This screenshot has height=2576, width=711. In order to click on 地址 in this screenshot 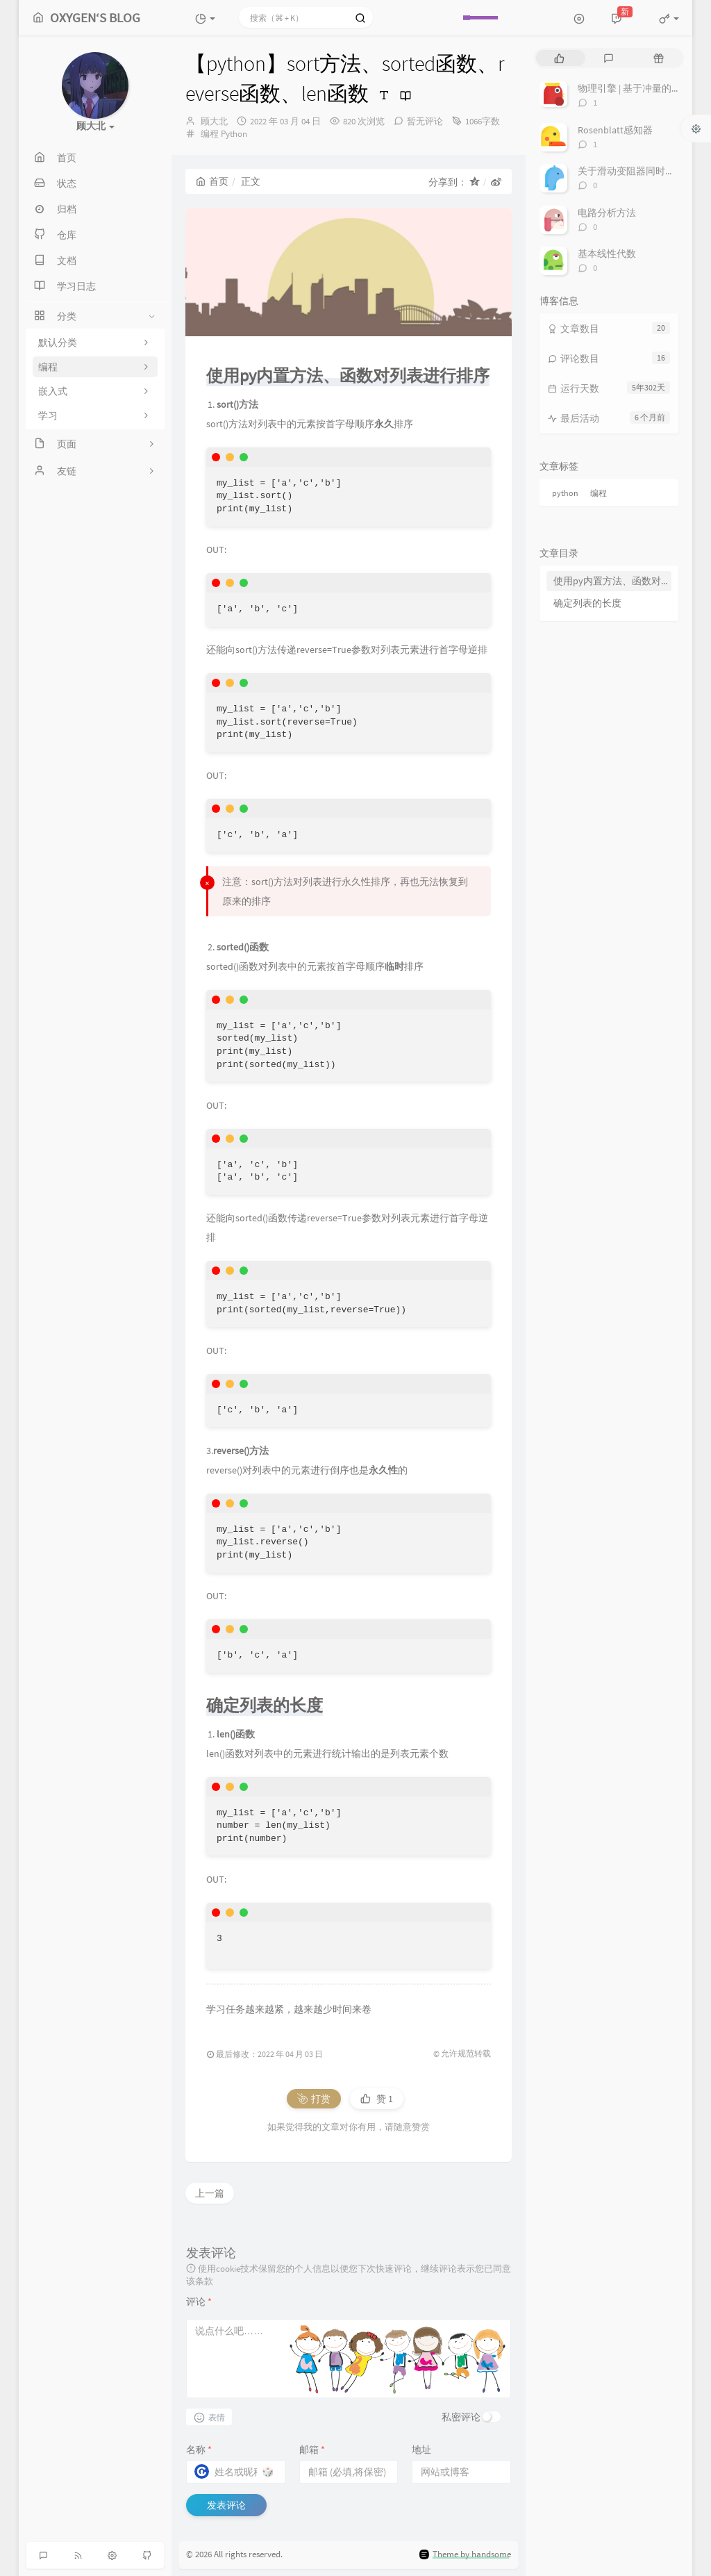, I will do `click(421, 2449)`.